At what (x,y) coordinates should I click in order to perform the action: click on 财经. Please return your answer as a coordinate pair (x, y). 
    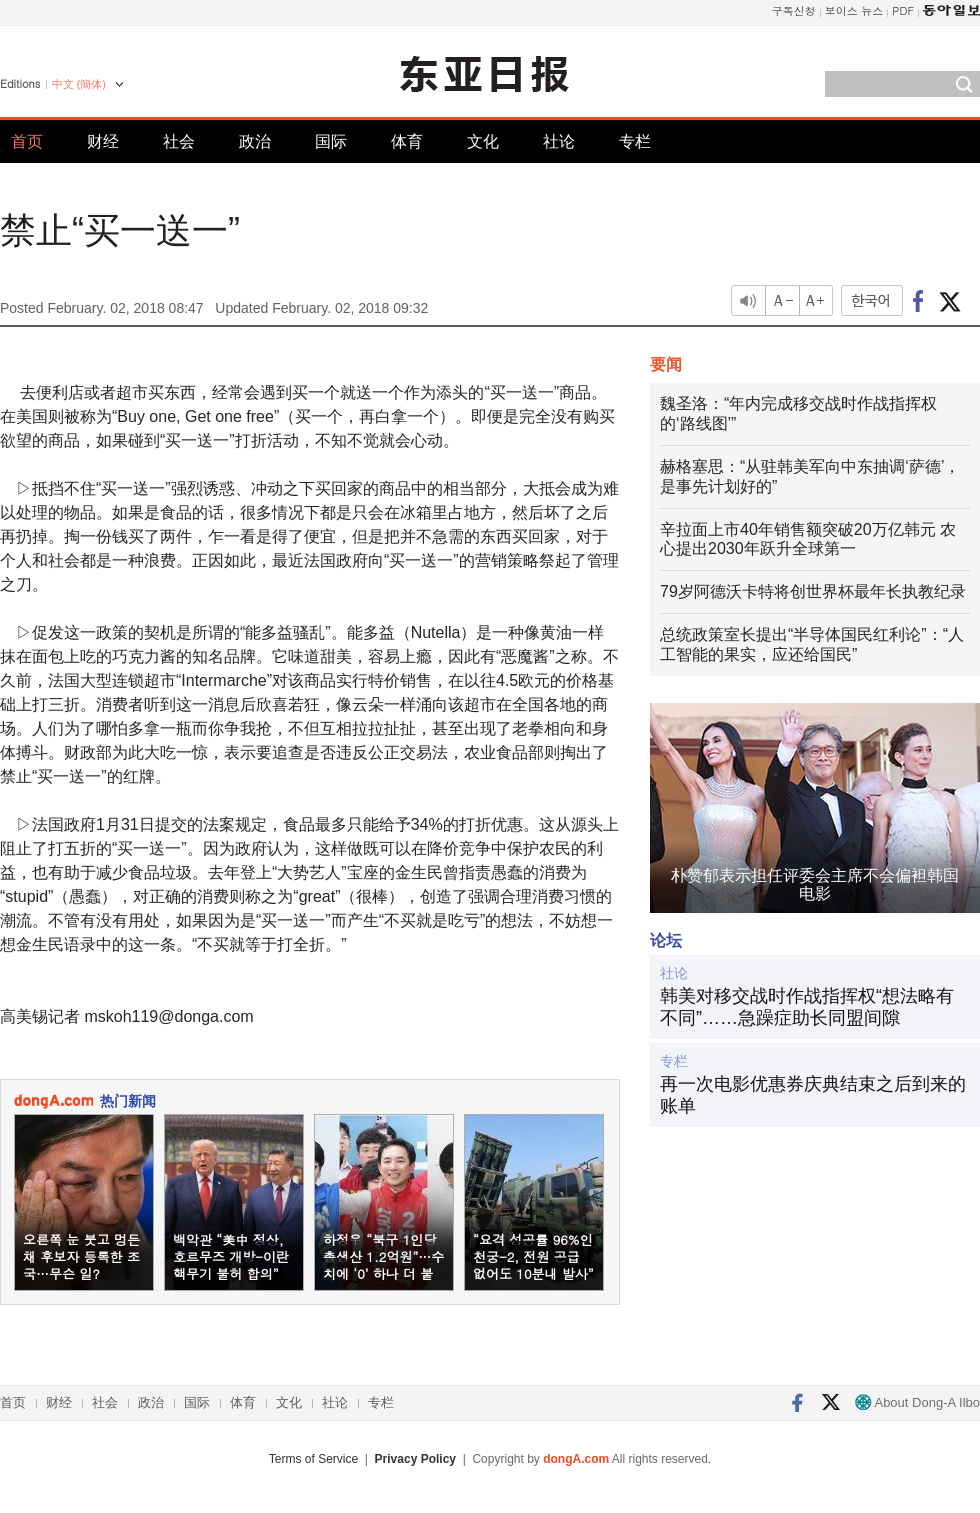
    Looking at the image, I should click on (103, 141).